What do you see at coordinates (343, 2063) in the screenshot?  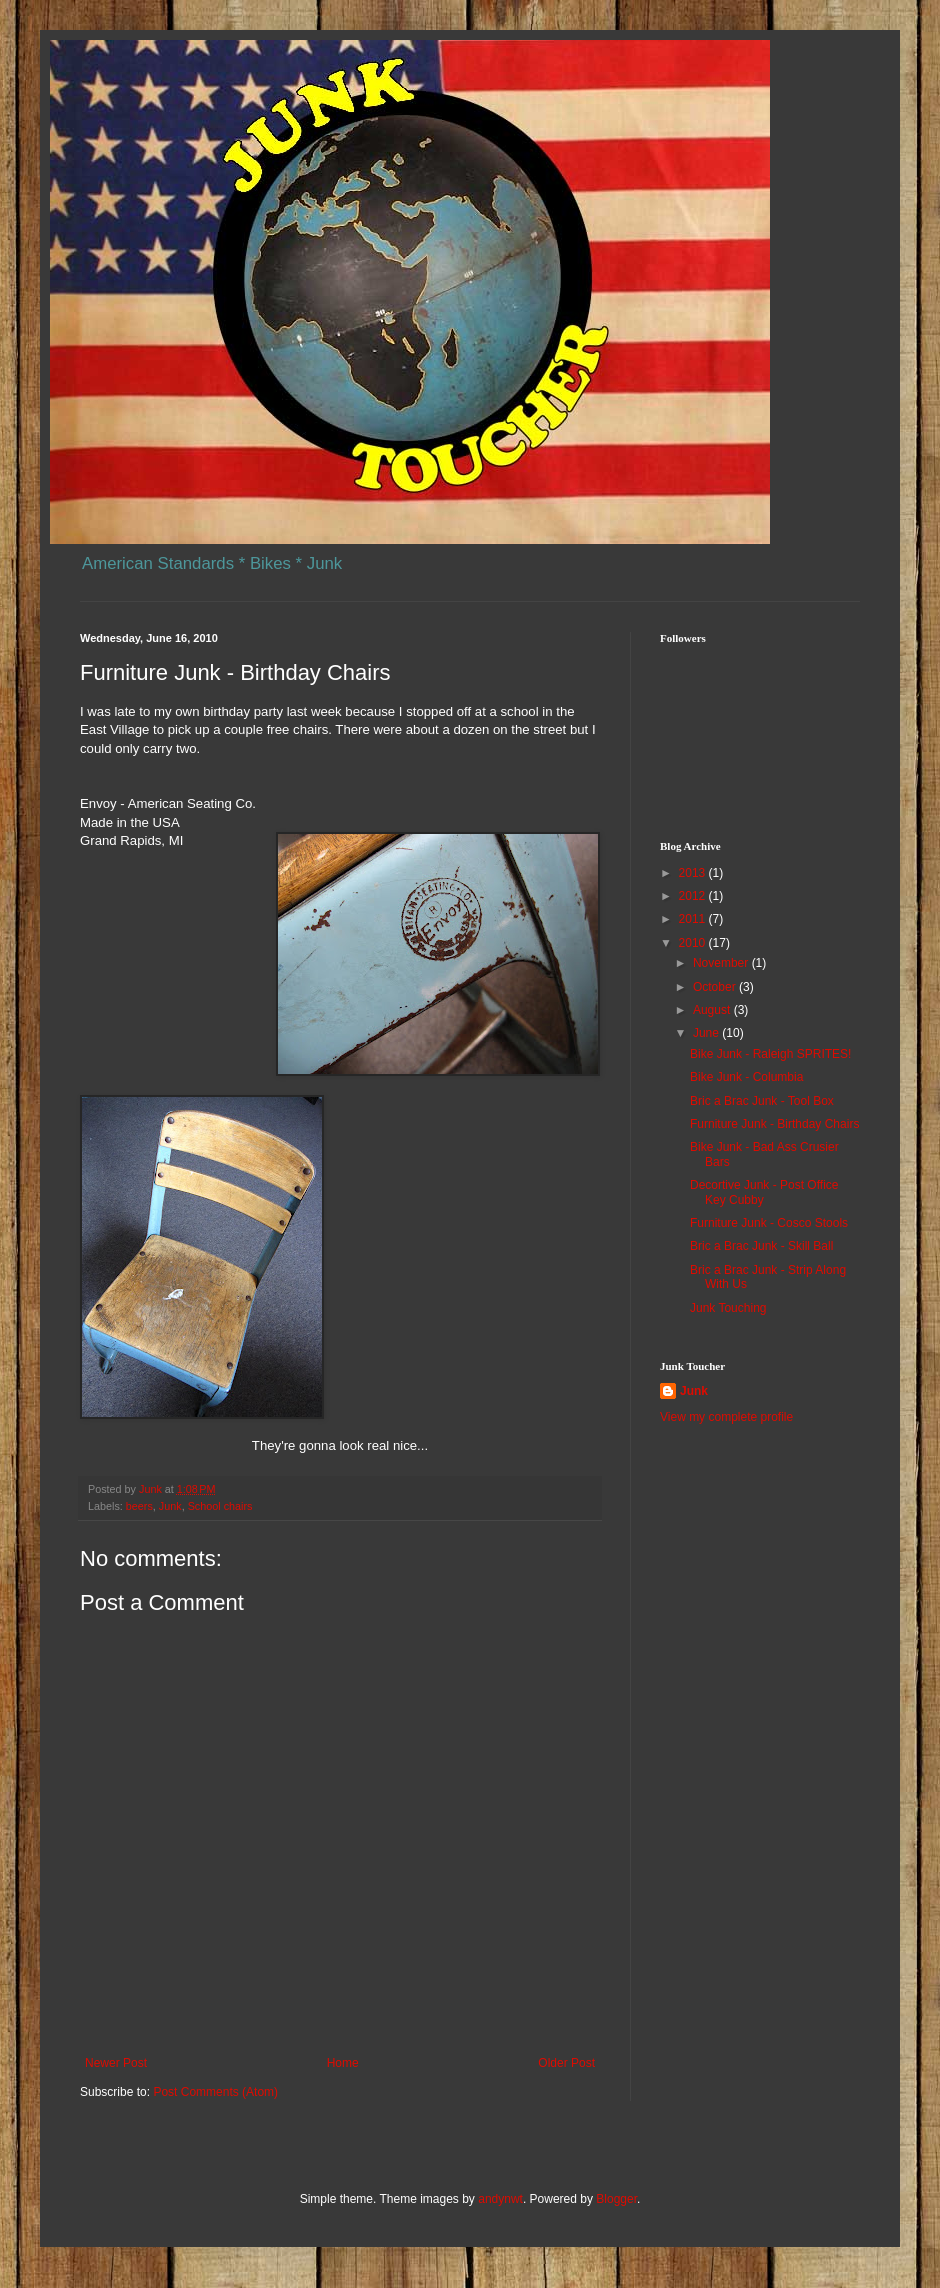 I see `Home` at bounding box center [343, 2063].